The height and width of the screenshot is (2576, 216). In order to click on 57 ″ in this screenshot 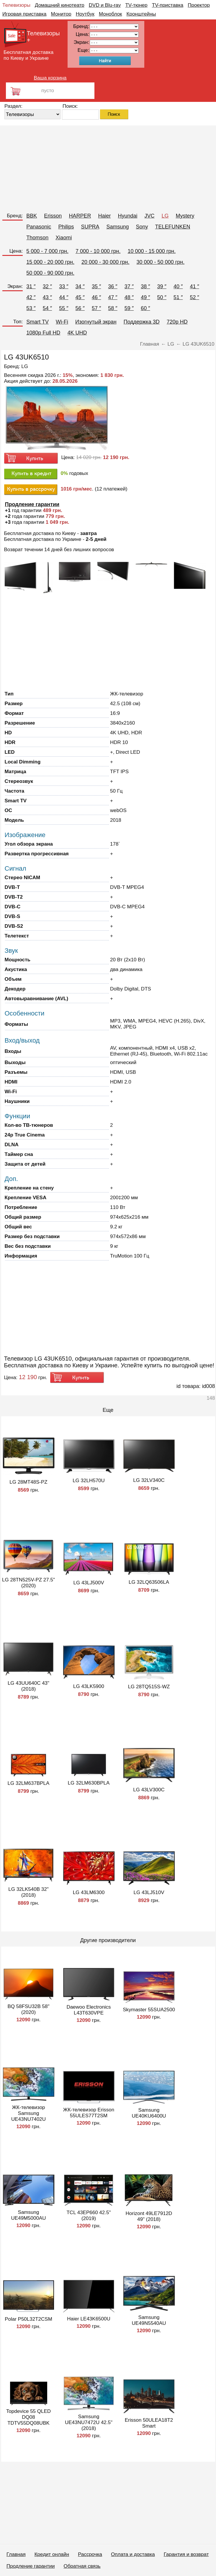, I will do `click(96, 308)`.